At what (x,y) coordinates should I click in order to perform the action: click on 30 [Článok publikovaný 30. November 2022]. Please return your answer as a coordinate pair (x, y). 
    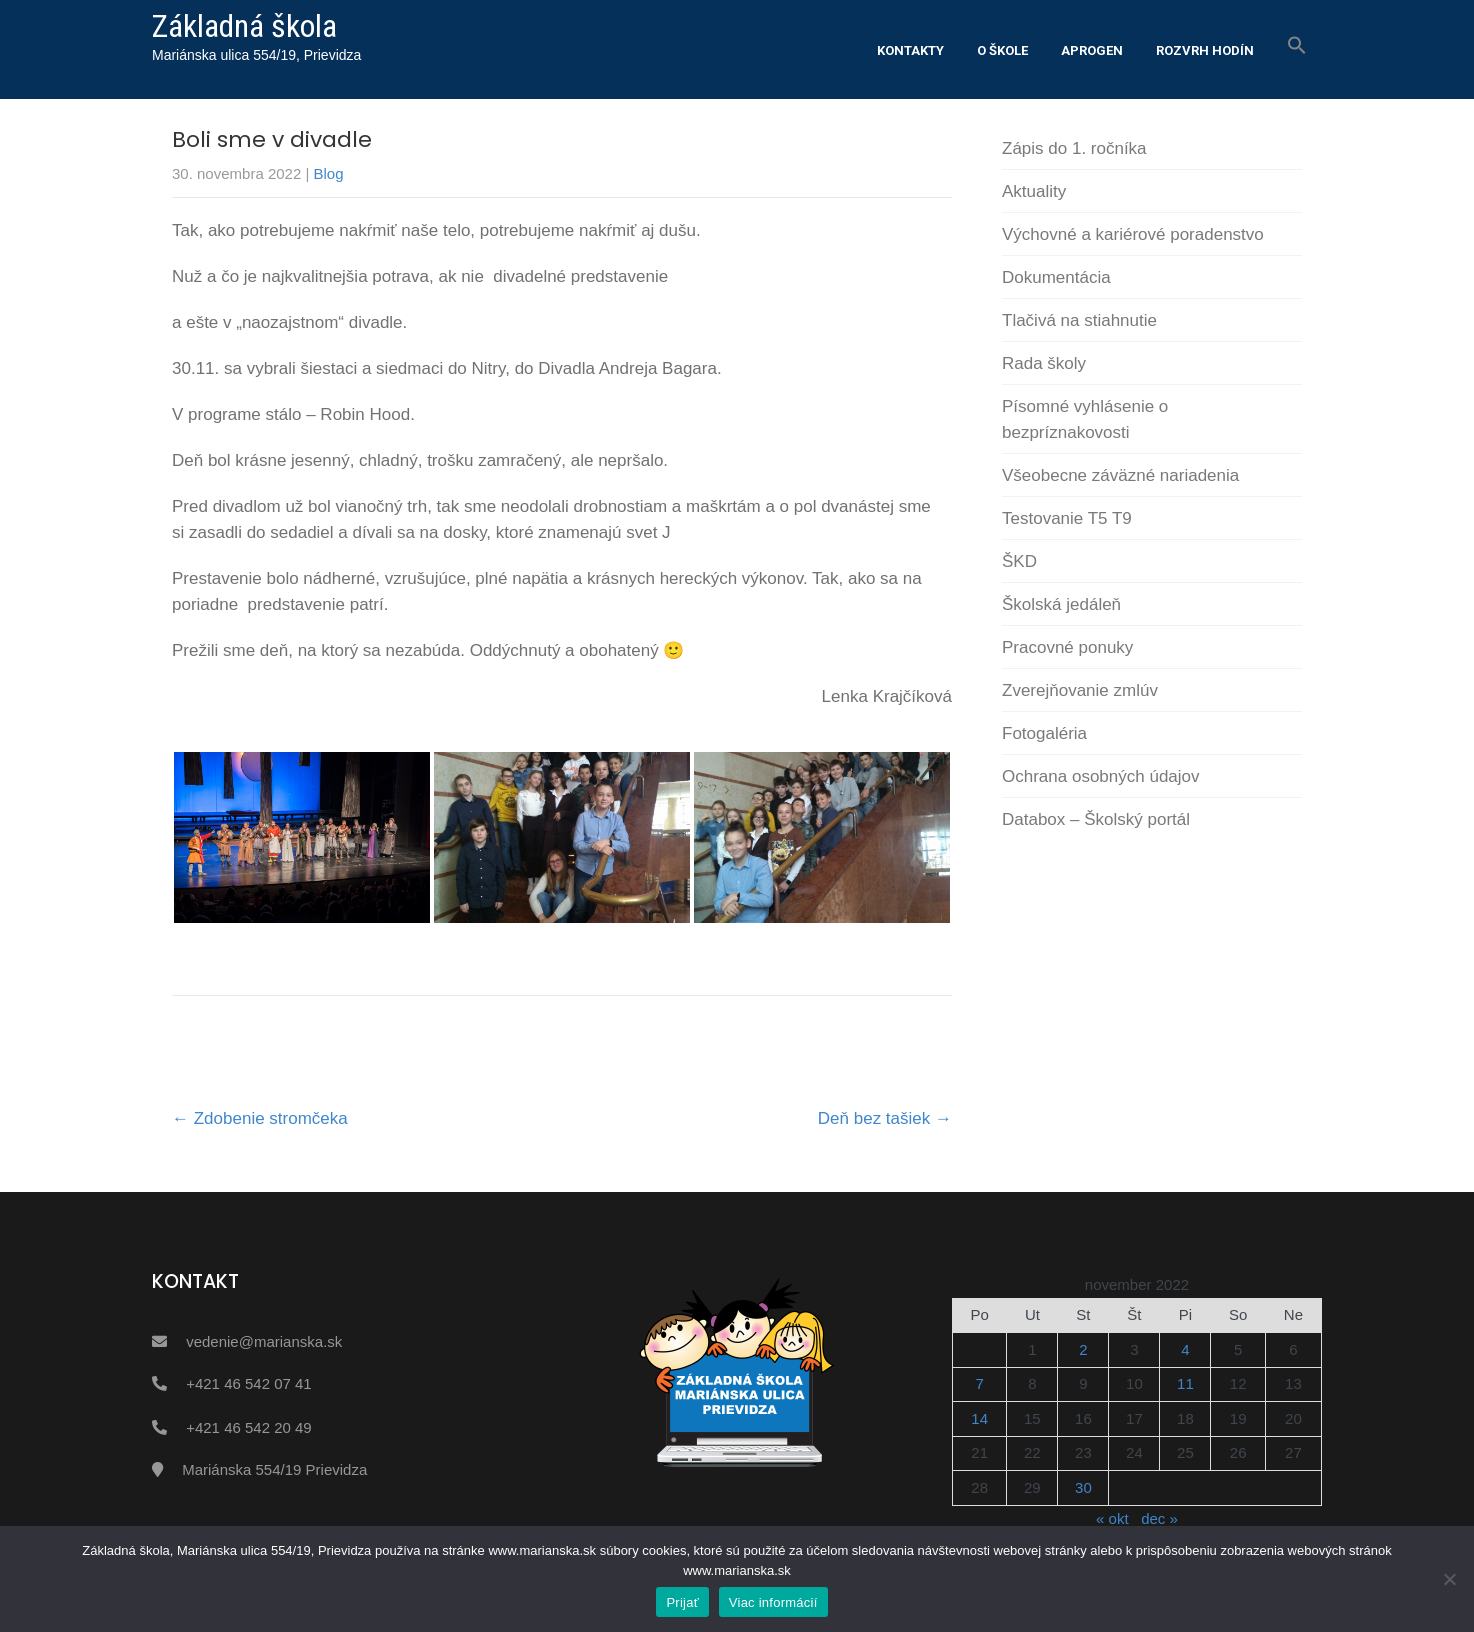
    Looking at the image, I should click on (1083, 1487).